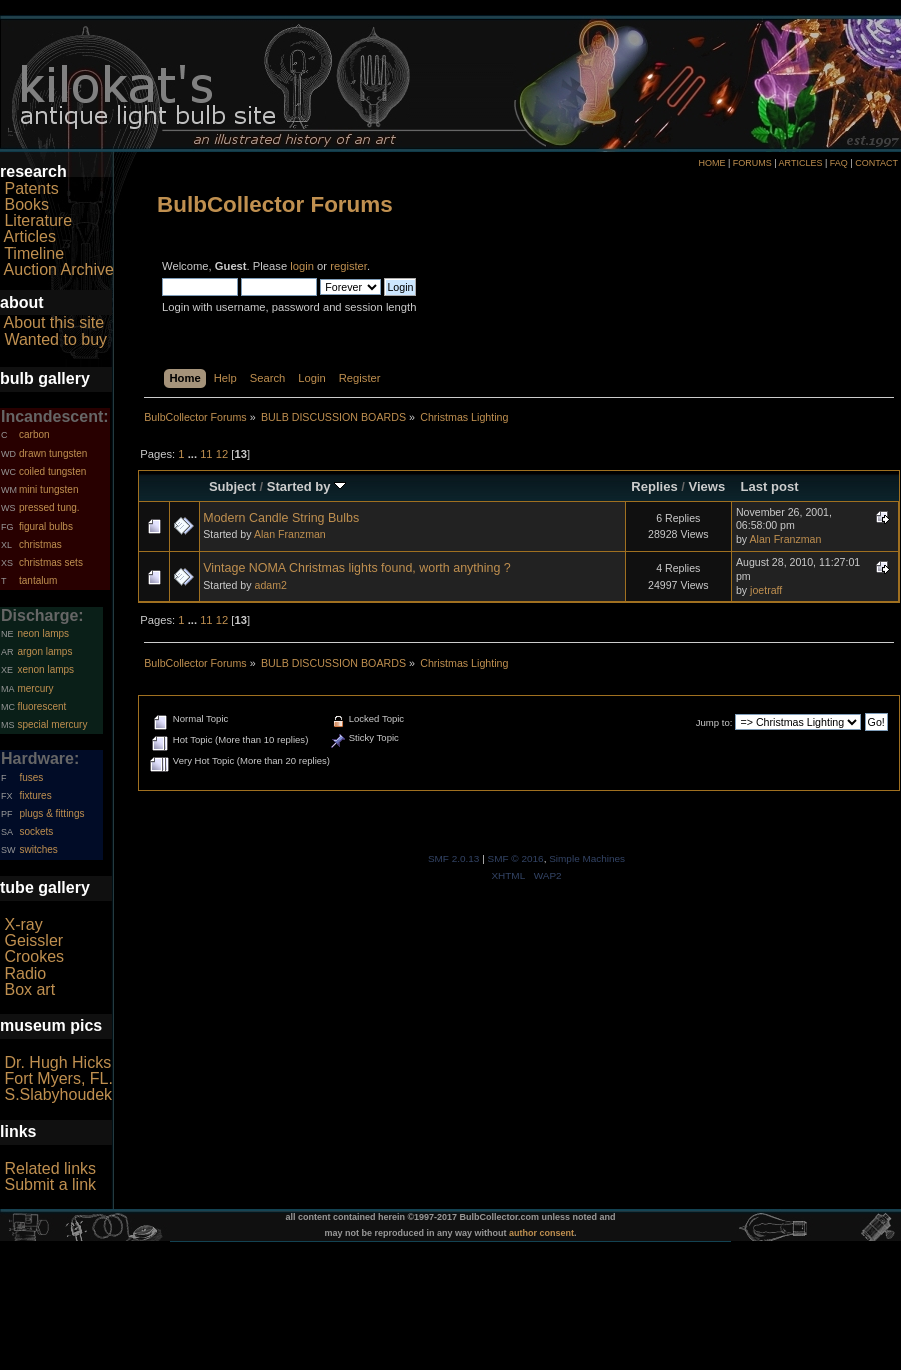  What do you see at coordinates (59, 269) in the screenshot?
I see `Auction Archive` at bounding box center [59, 269].